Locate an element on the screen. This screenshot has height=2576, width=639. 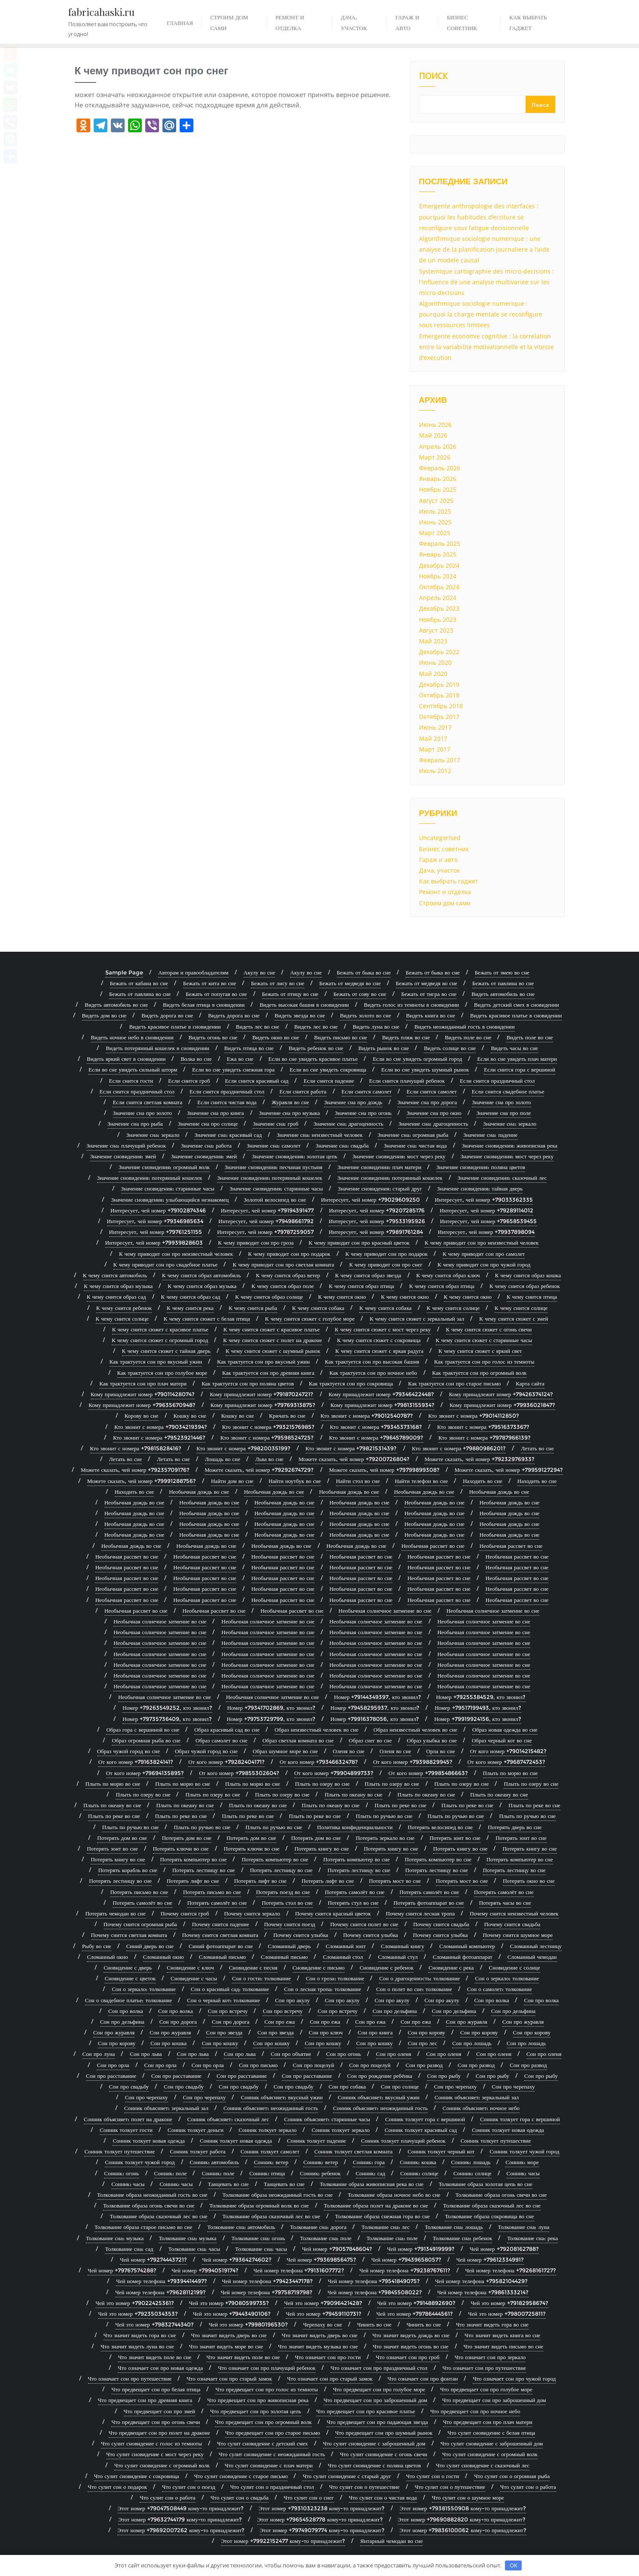
Можете сказать, чей номер +79200726804? is located at coordinates (354, 1458).